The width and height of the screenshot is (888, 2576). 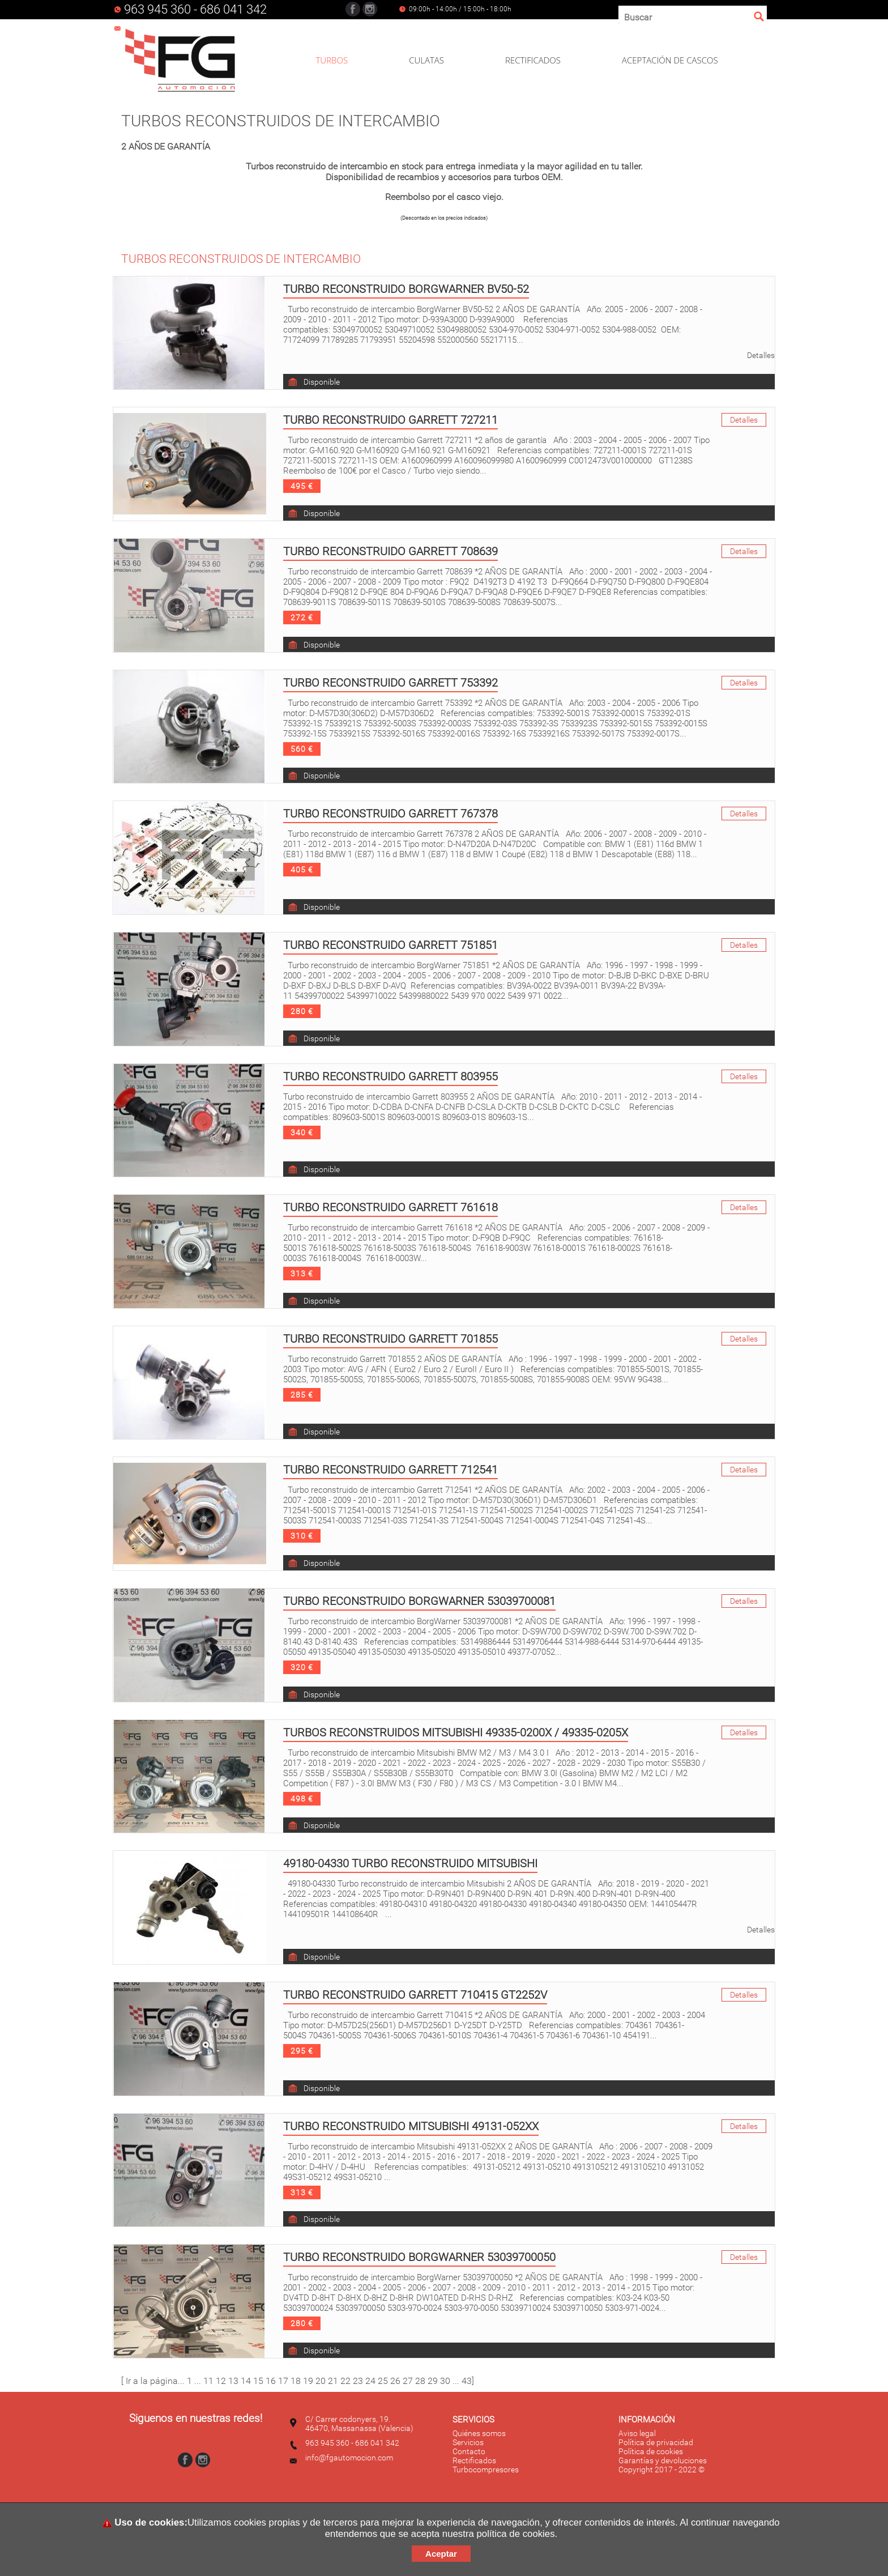 What do you see at coordinates (415, 1995) in the screenshot?
I see `Turbo reconstruido Garrett 710415 GT2252V` at bounding box center [415, 1995].